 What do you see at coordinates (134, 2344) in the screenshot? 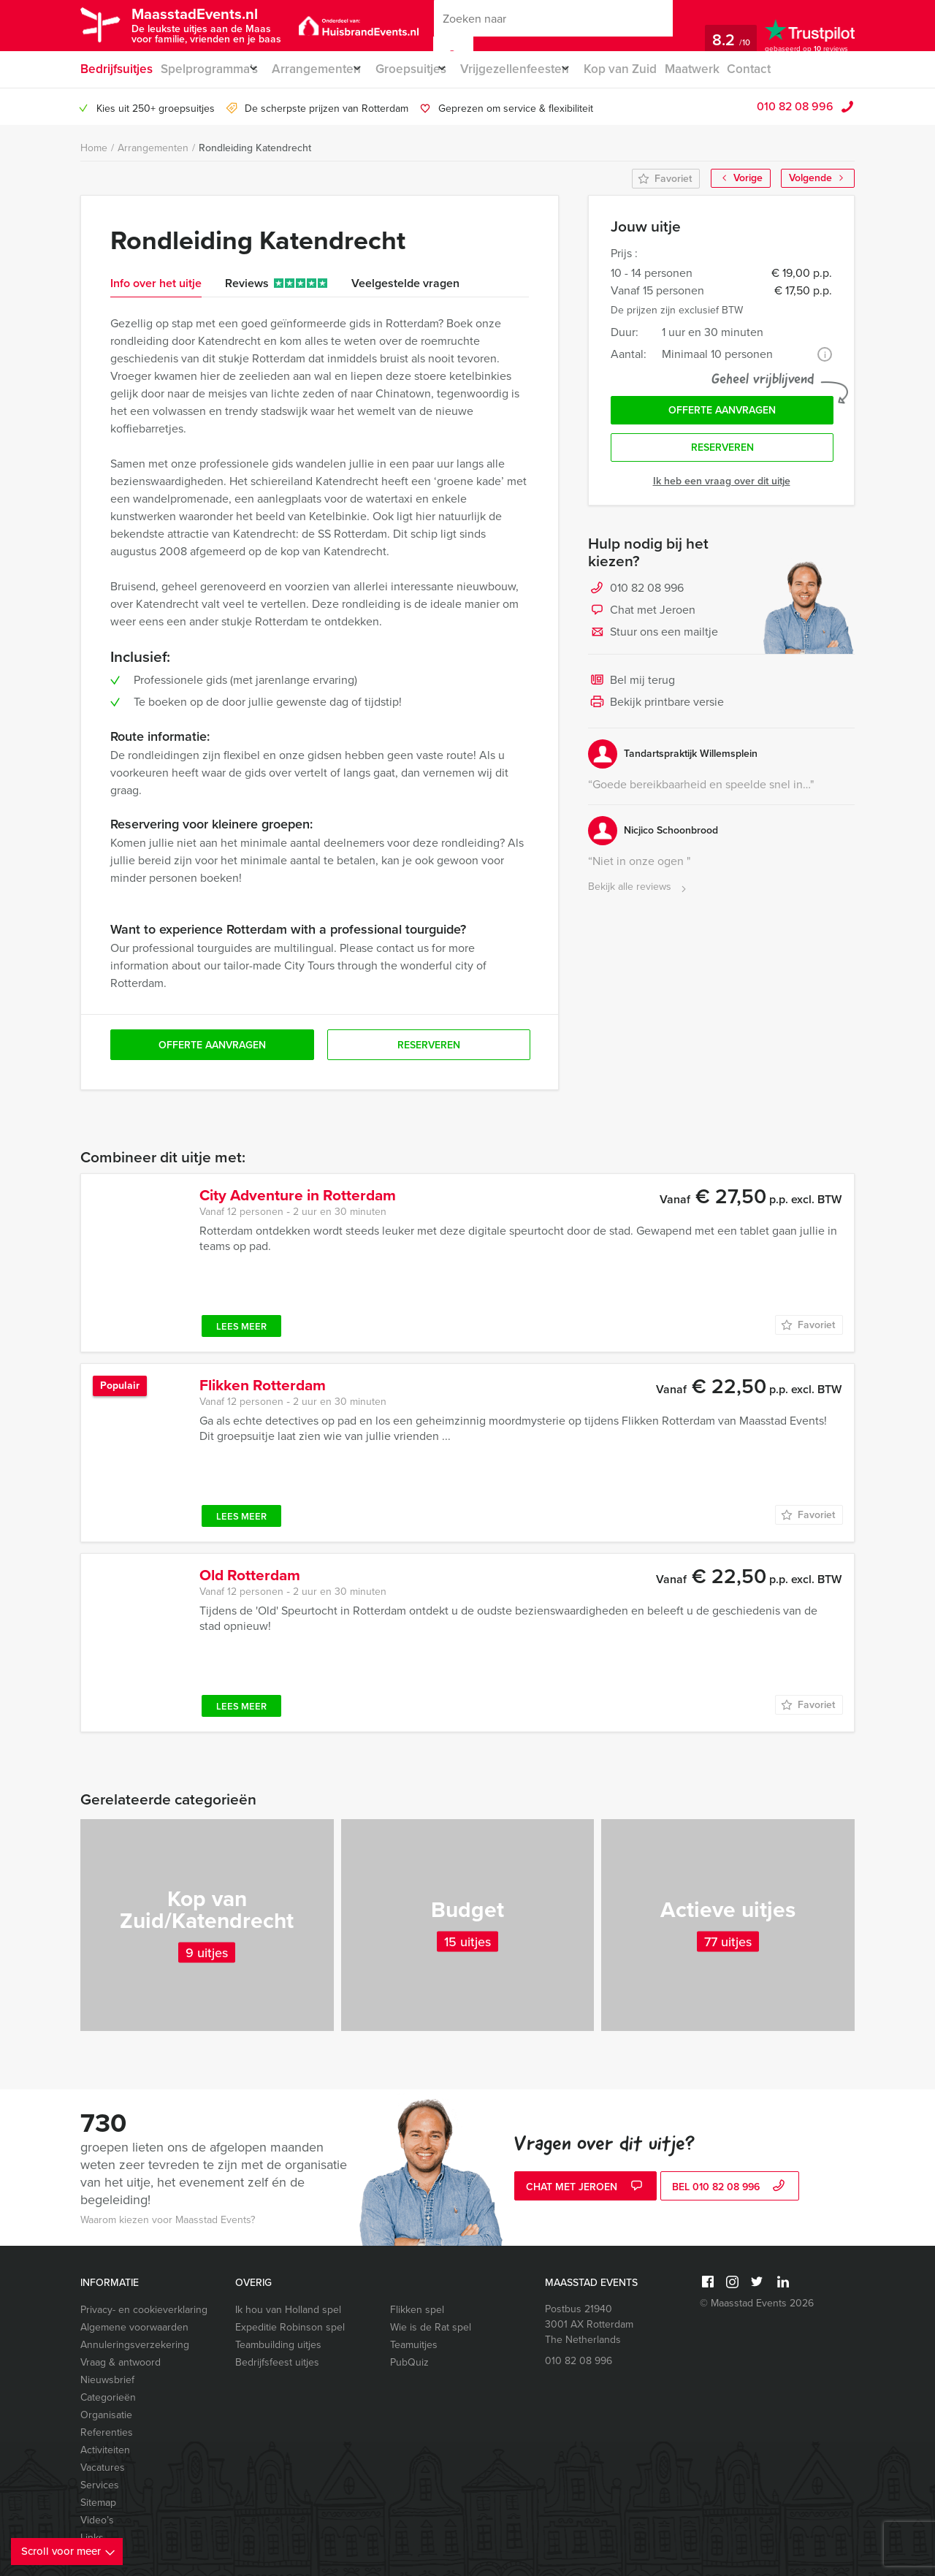
I see `Annuleringsverzekering` at bounding box center [134, 2344].